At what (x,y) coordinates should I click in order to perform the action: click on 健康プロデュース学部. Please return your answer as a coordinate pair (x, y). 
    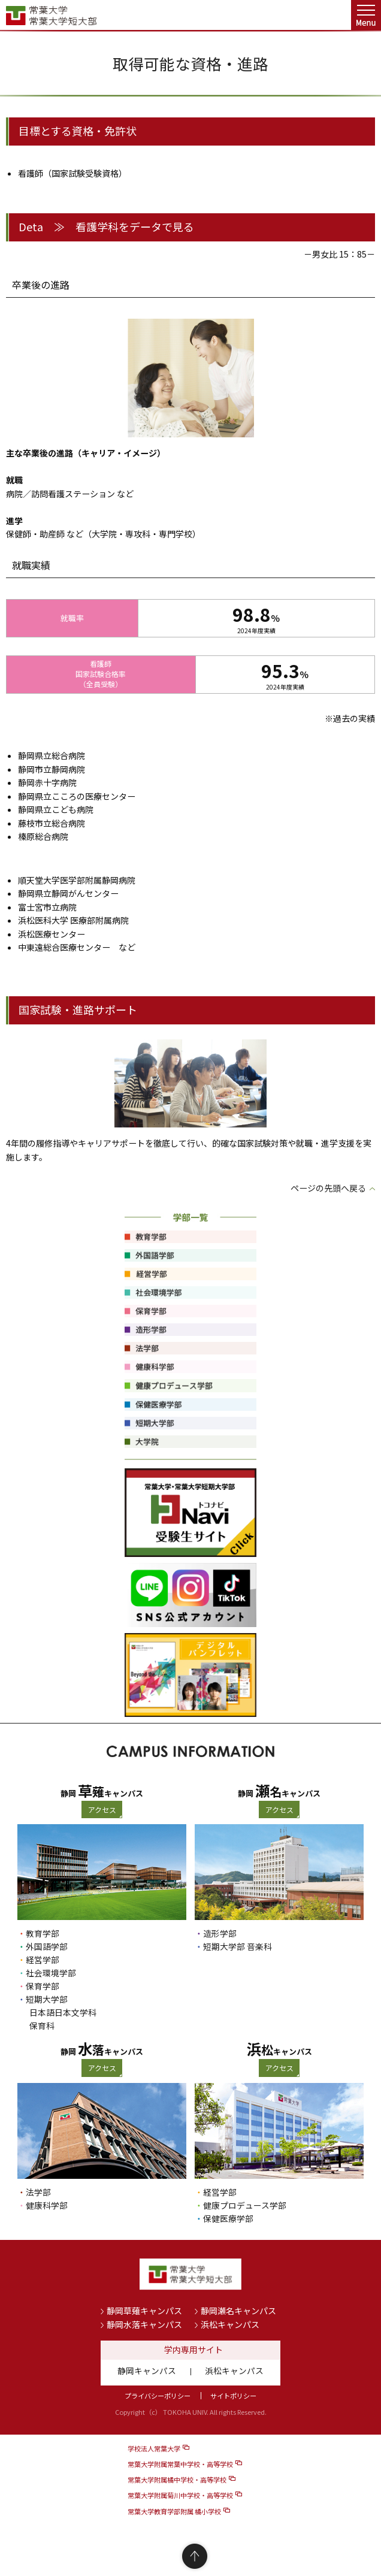
    Looking at the image, I should click on (244, 2205).